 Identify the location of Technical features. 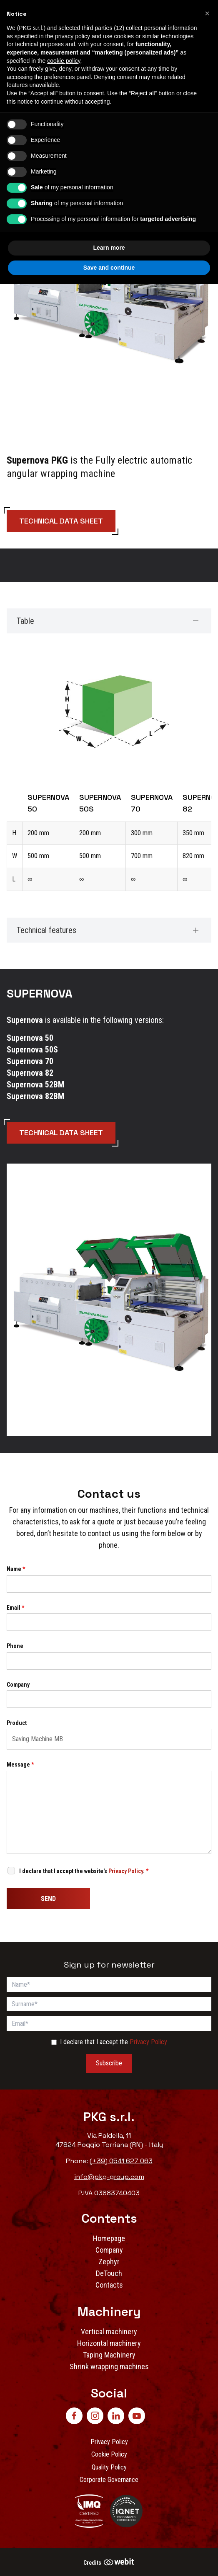
(46, 930).